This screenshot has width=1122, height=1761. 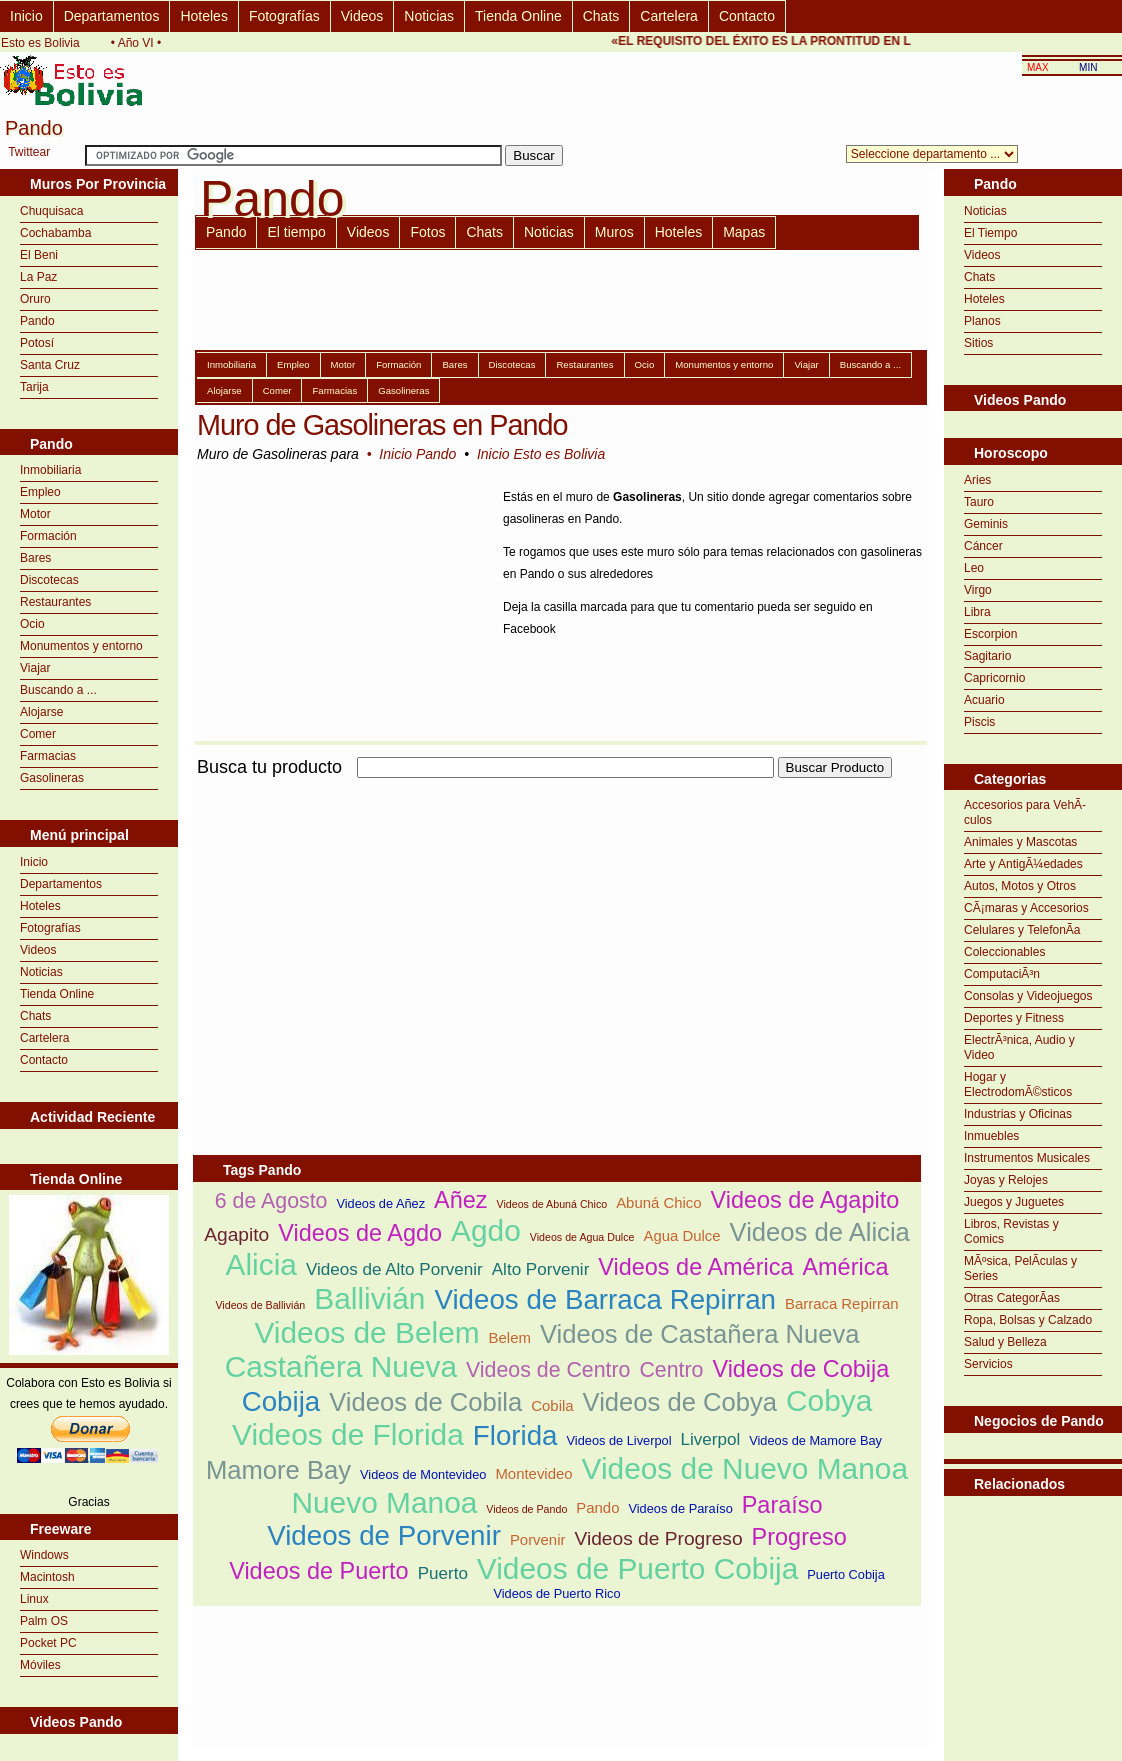 I want to click on Contacto, so click(x=747, y=16).